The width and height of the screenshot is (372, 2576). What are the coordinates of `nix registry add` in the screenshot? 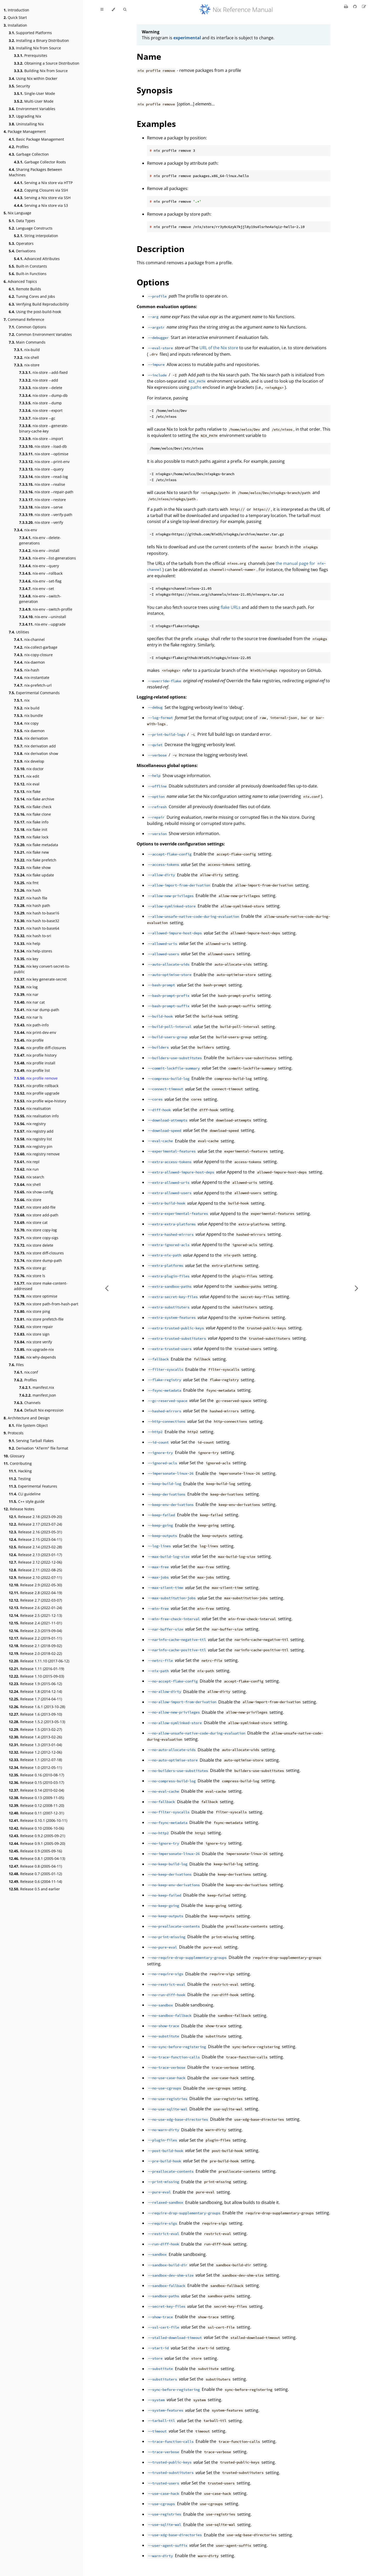 It's located at (33, 1131).